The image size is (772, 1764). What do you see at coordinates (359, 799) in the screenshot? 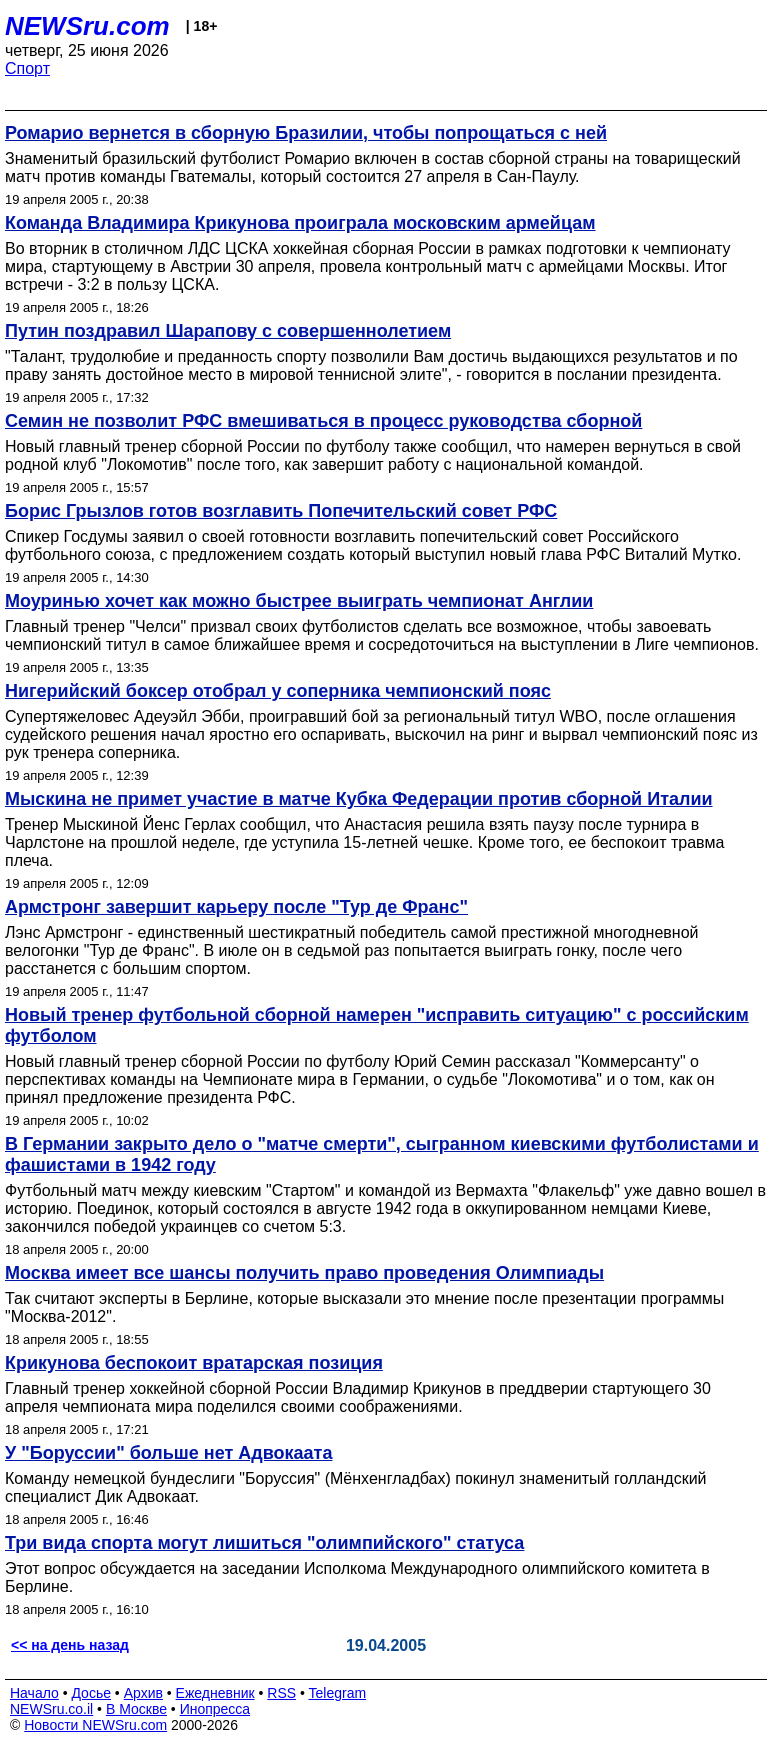
I see `Мыскина не примет участие в матче Кубка Федерации против сборной Италии` at bounding box center [359, 799].